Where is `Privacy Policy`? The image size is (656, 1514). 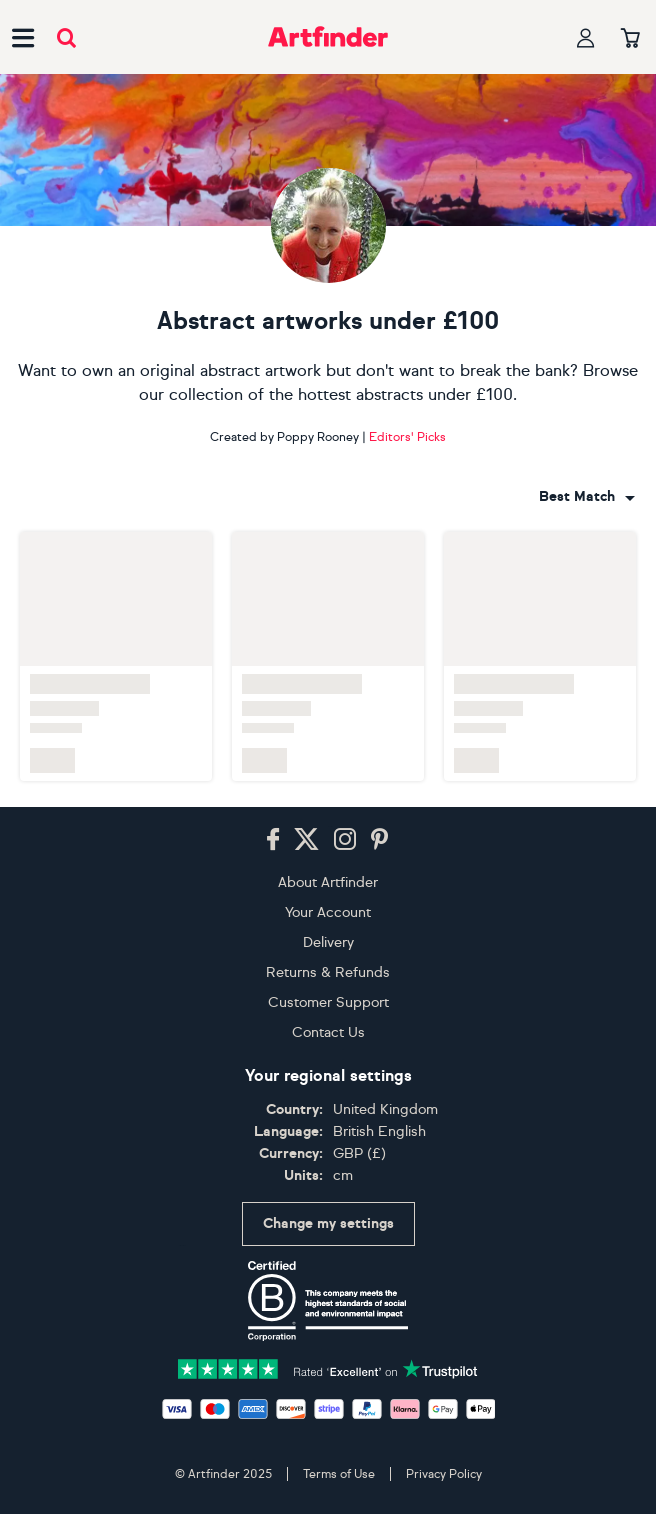
Privacy Policy is located at coordinates (444, 1474).